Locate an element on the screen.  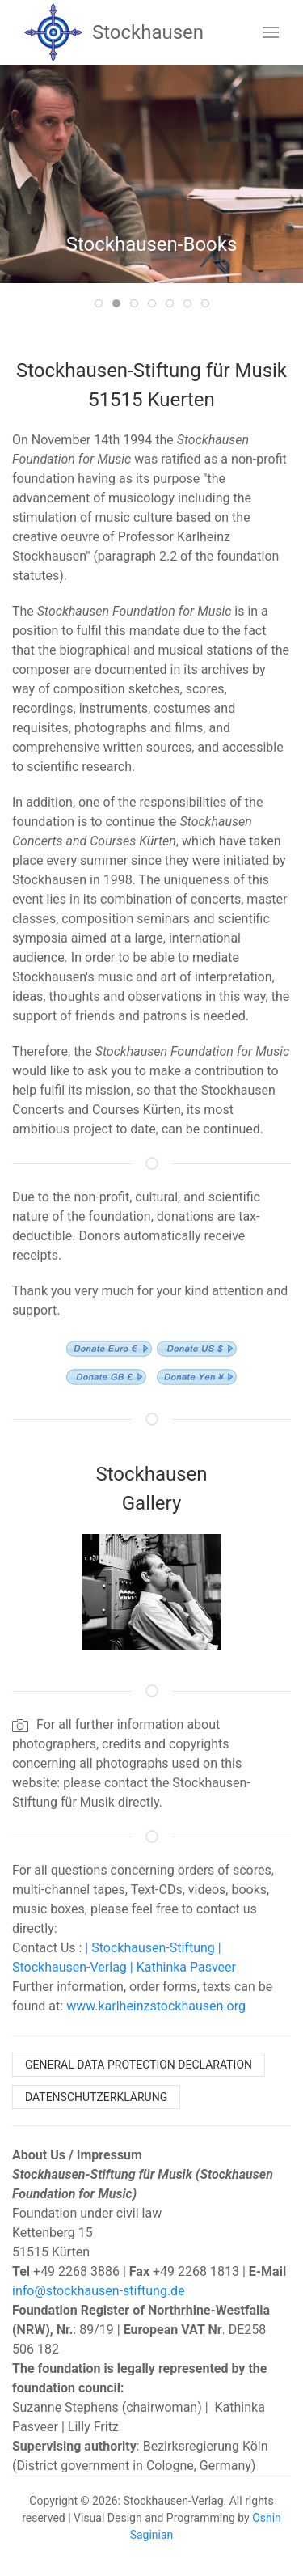
Item 4 is located at coordinates (155, 304).